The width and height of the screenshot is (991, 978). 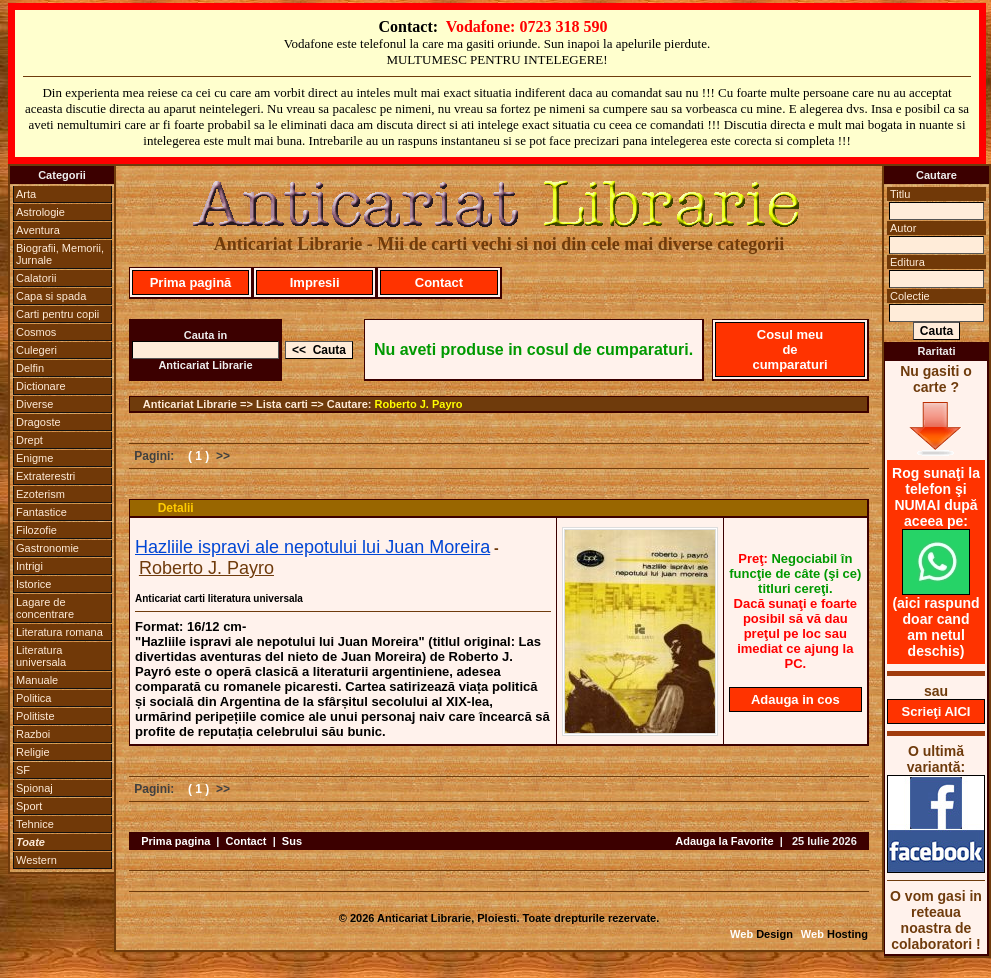 I want to click on Dictionare, so click(x=41, y=386).